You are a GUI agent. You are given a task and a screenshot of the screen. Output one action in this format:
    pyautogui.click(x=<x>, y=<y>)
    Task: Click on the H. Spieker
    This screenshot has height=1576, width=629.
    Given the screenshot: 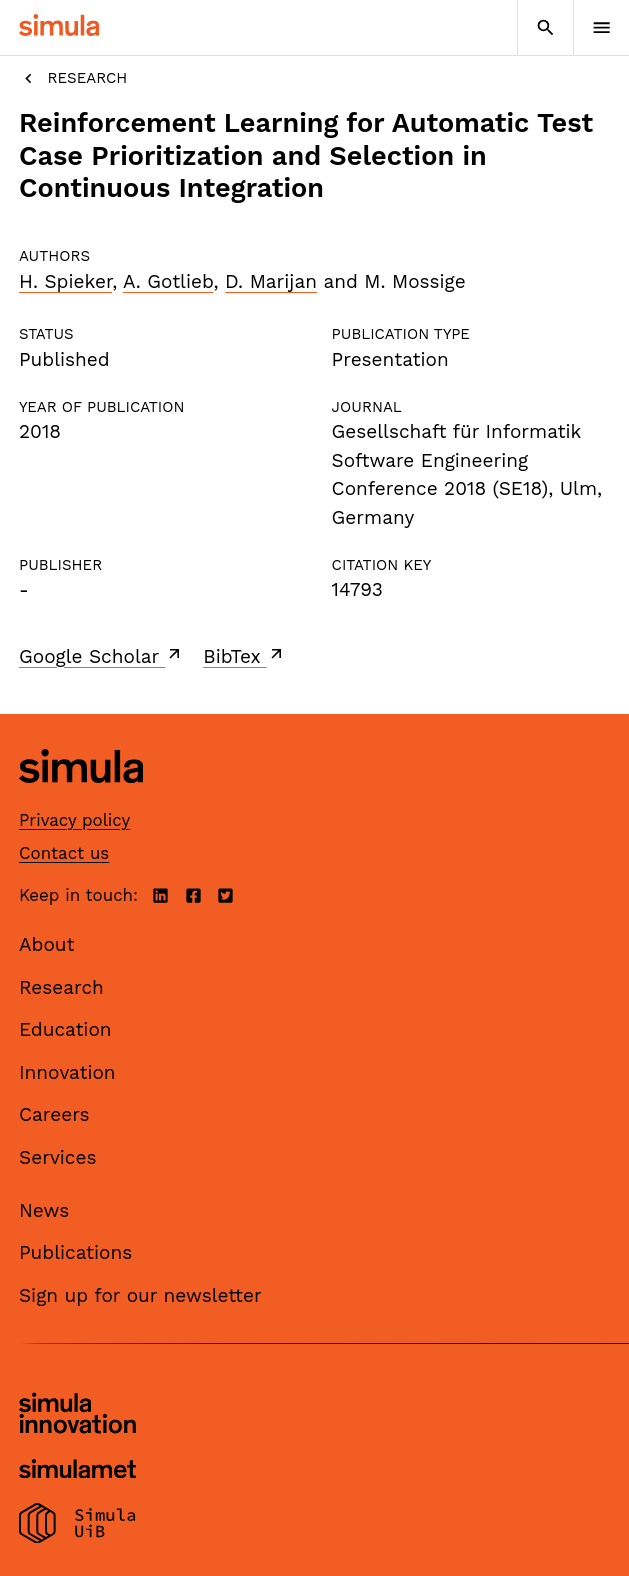 What is the action you would take?
    pyautogui.click(x=65, y=281)
    